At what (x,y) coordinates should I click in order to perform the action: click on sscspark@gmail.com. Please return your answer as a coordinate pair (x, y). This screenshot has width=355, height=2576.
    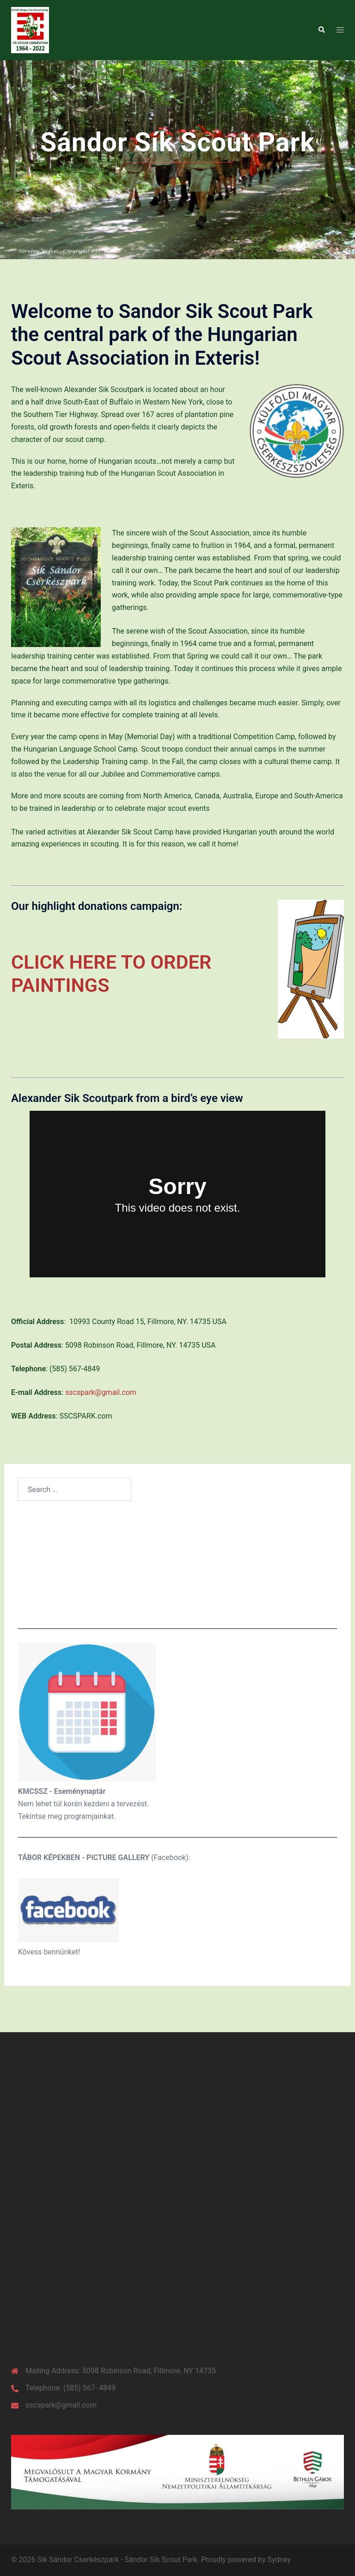
    Looking at the image, I should click on (100, 1392).